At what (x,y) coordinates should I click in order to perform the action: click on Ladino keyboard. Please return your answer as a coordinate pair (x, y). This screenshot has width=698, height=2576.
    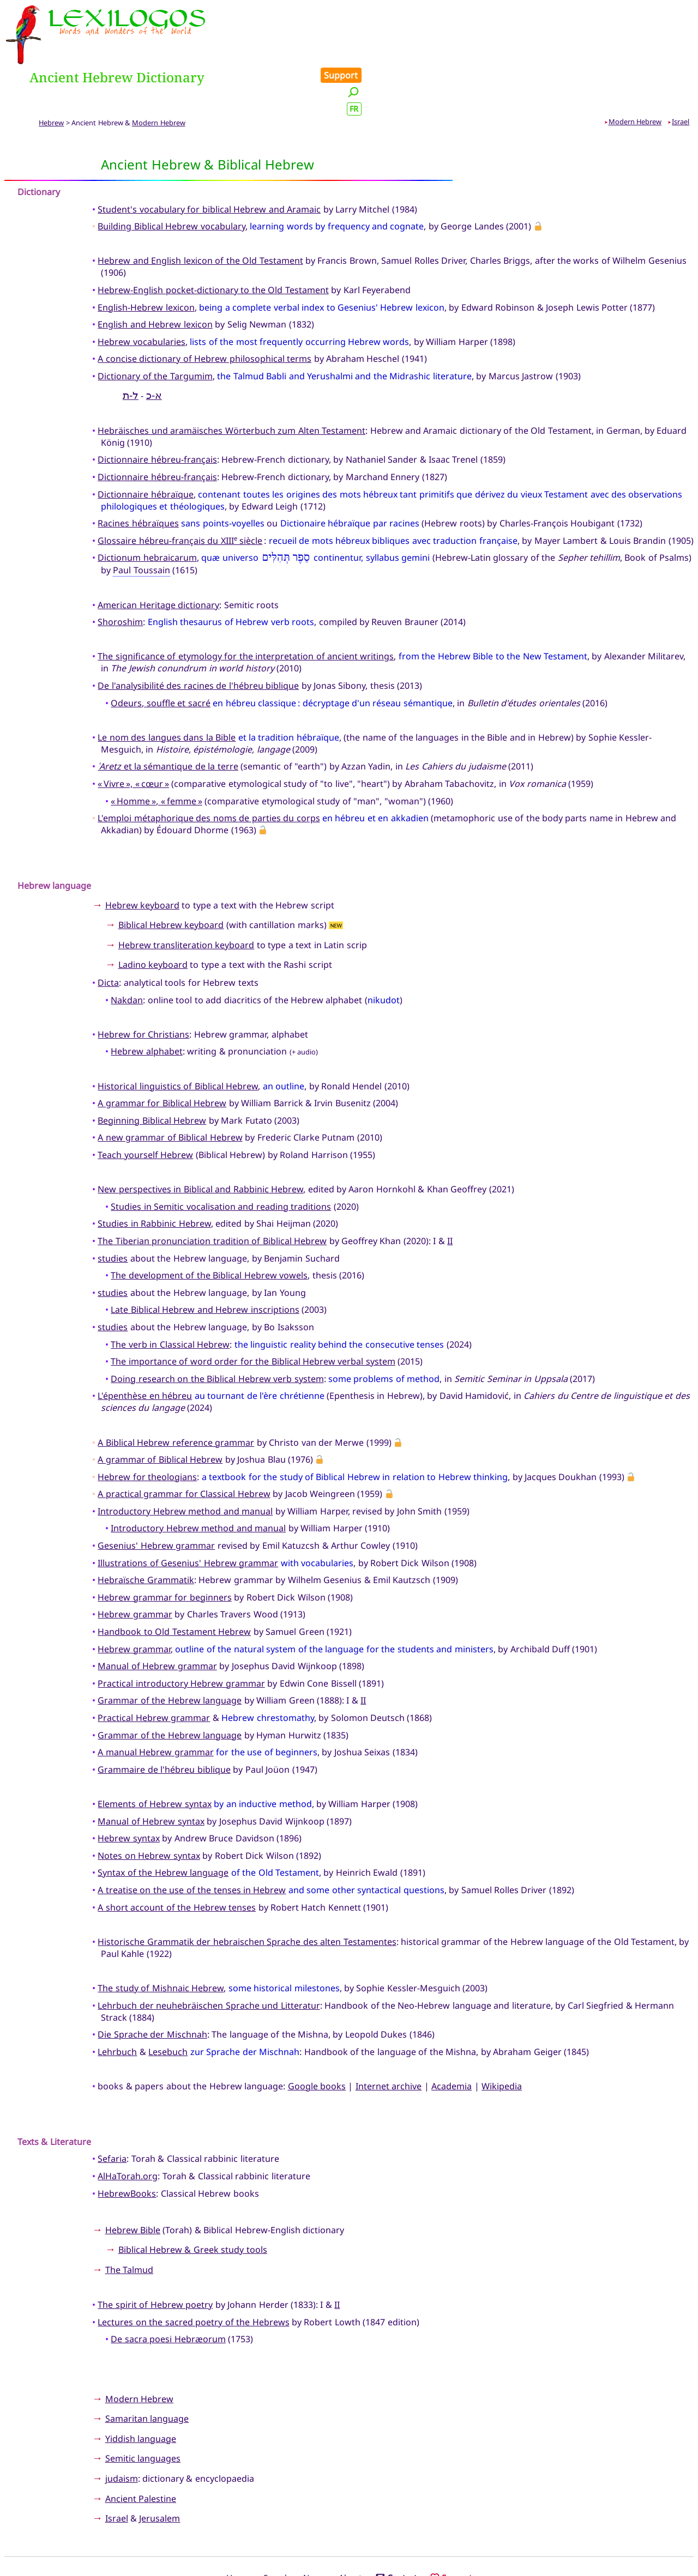
    Looking at the image, I should click on (153, 916).